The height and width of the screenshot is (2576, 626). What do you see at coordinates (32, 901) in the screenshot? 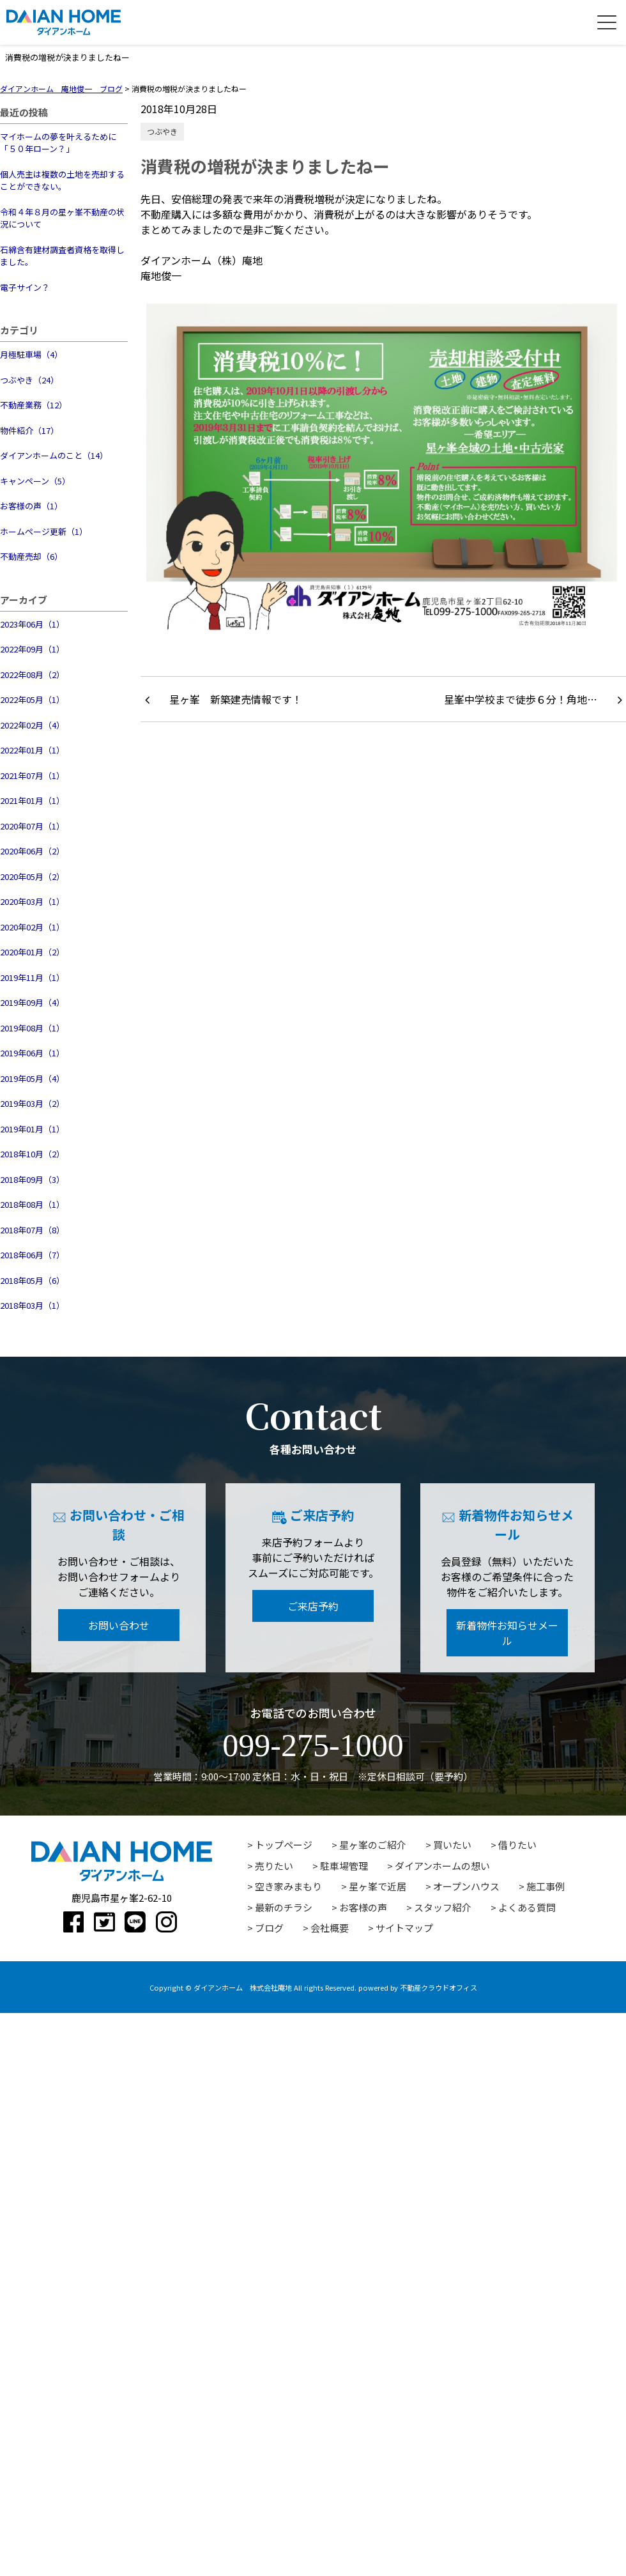
I see `2020年03月（1）` at bounding box center [32, 901].